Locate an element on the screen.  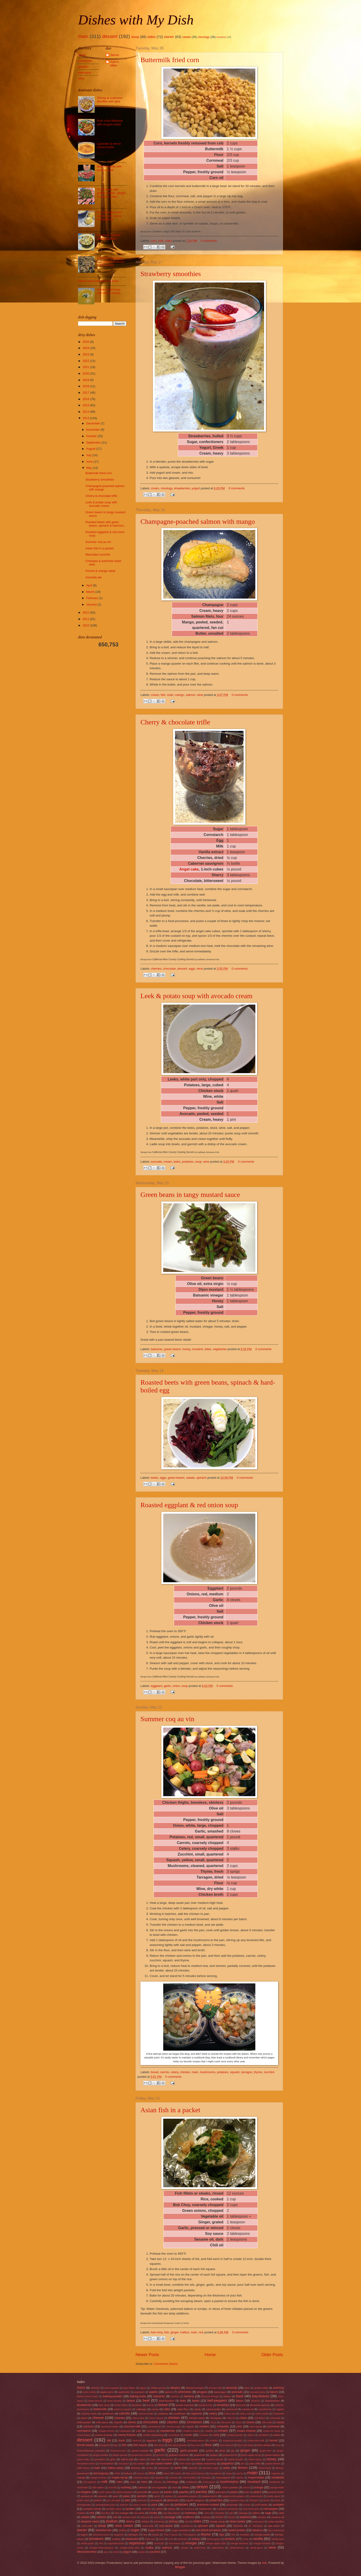
flour-wheat is located at coordinates (264, 2445).